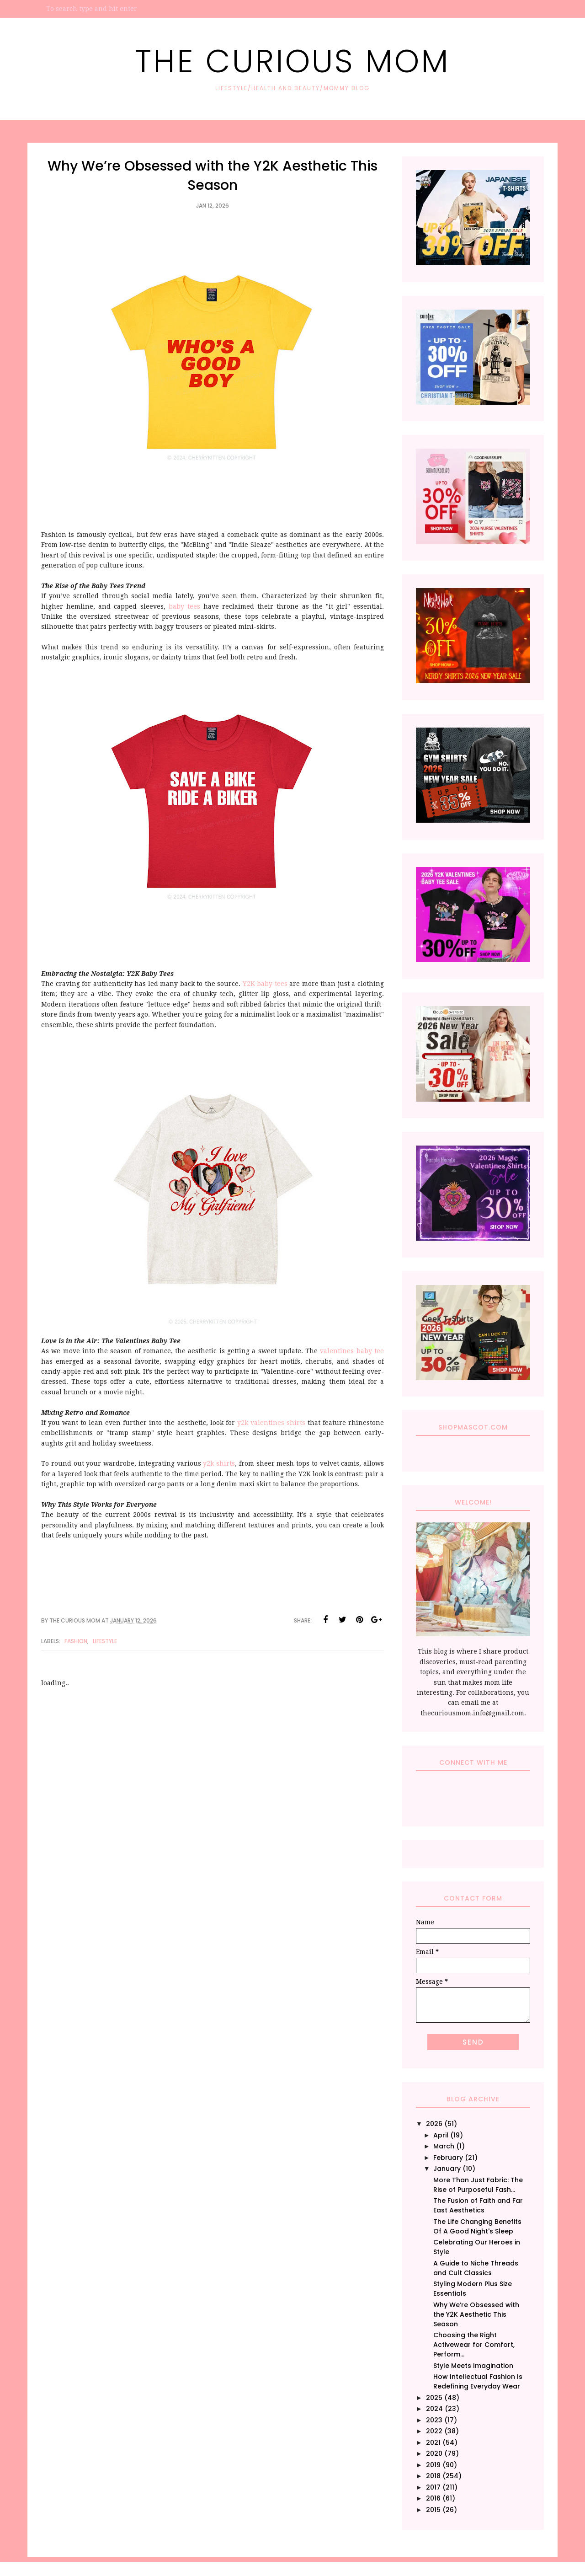  I want to click on 2021, so click(433, 2442).